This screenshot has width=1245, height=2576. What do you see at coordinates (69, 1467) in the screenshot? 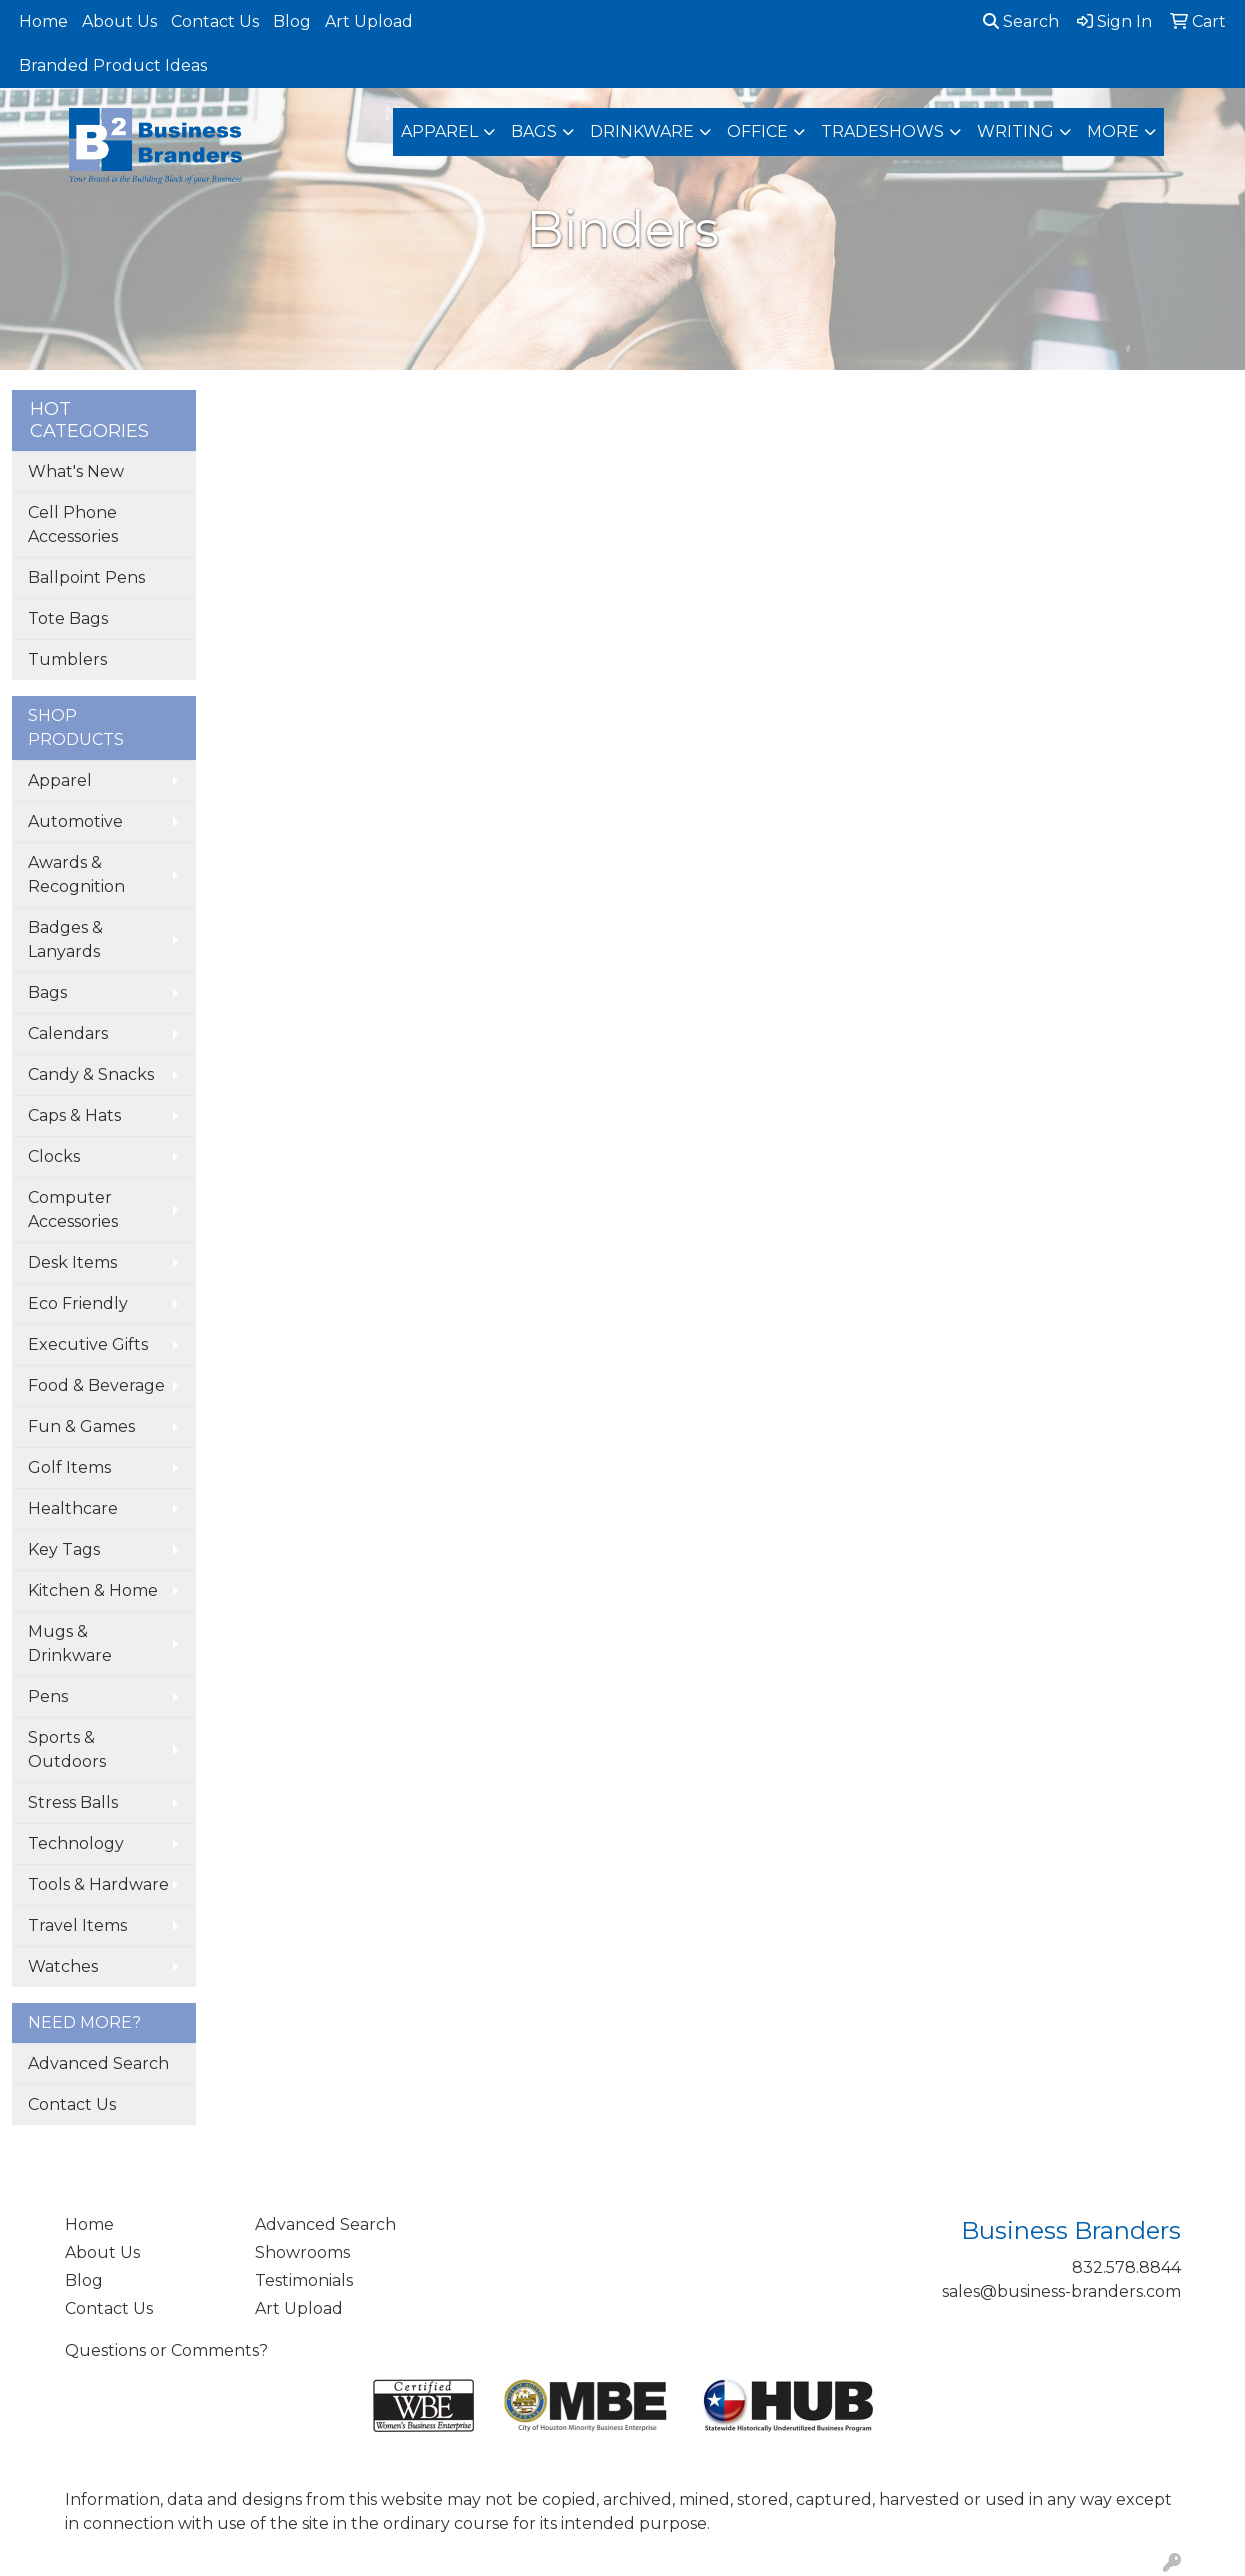
I see `Golf Items` at bounding box center [69, 1467].